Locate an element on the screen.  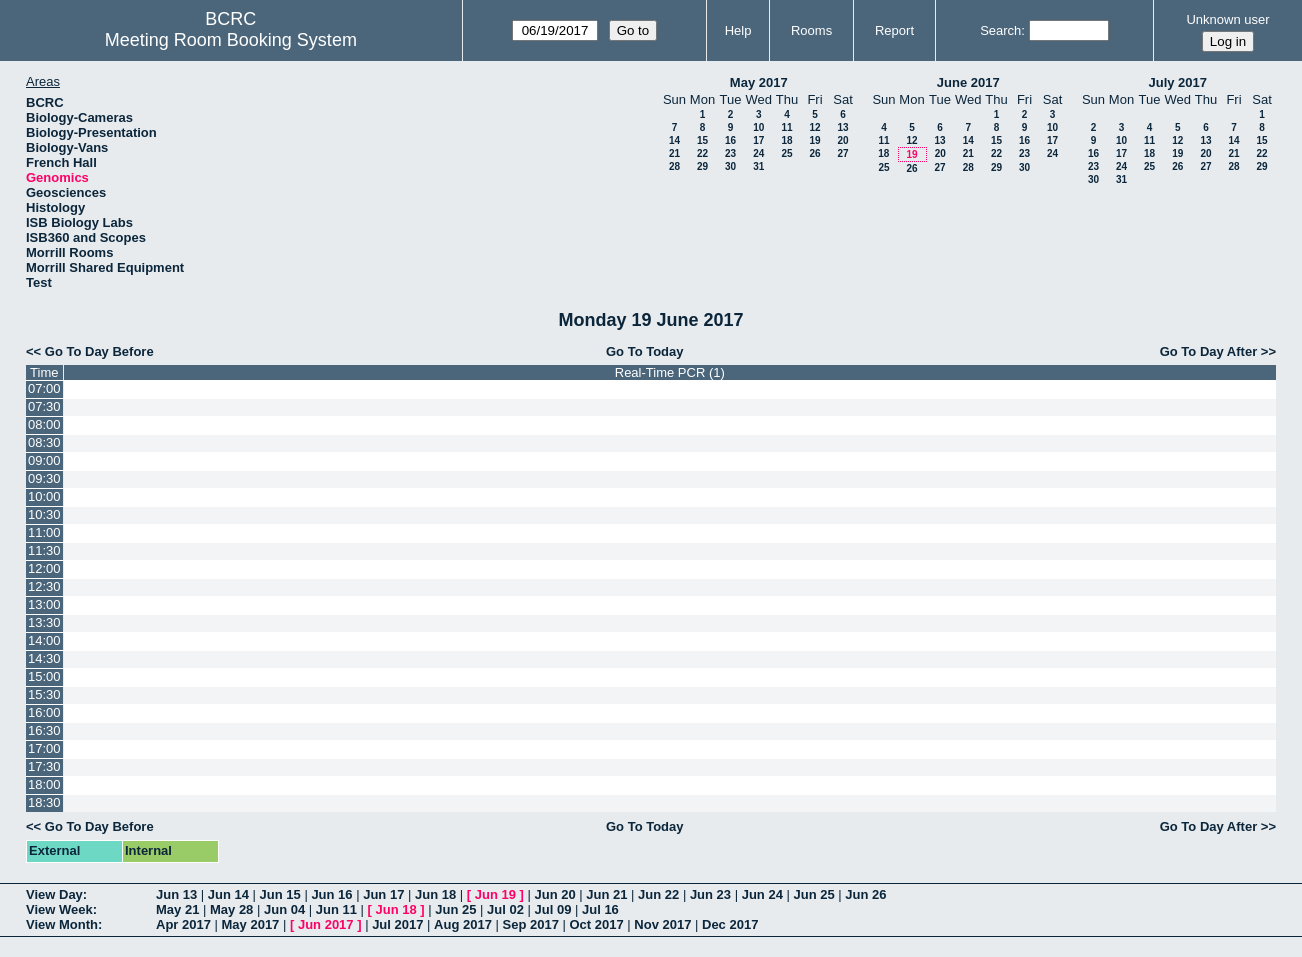
13 is located at coordinates (842, 127).